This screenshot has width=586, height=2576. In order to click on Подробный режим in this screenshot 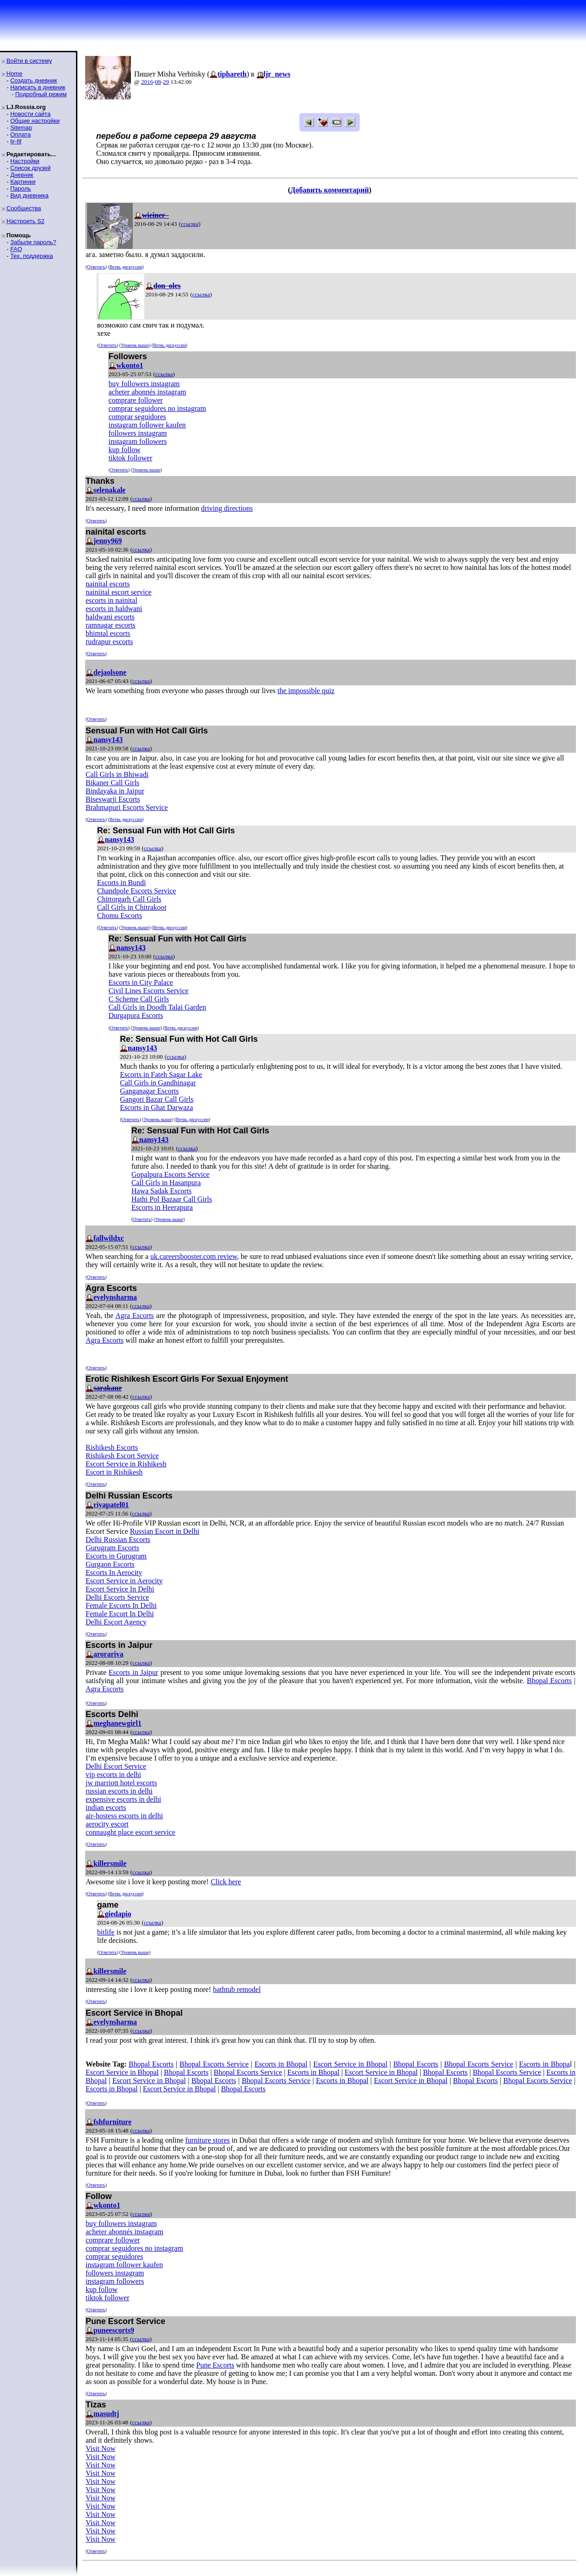, I will do `click(40, 94)`.